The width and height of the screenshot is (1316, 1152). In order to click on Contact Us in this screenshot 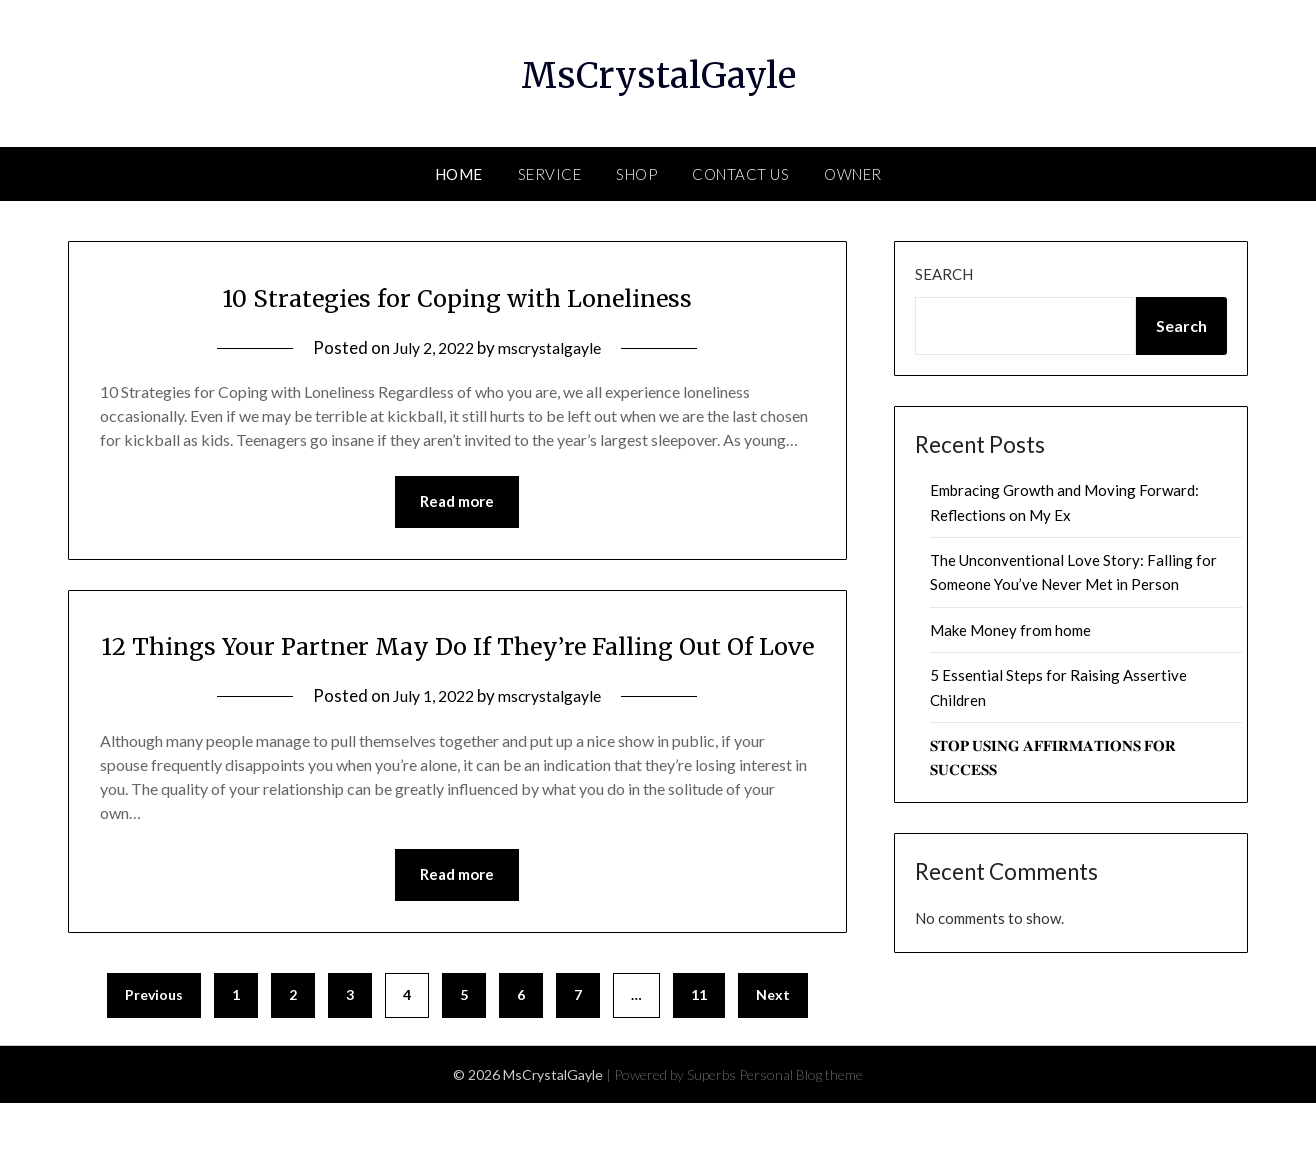, I will do `click(740, 174)`.